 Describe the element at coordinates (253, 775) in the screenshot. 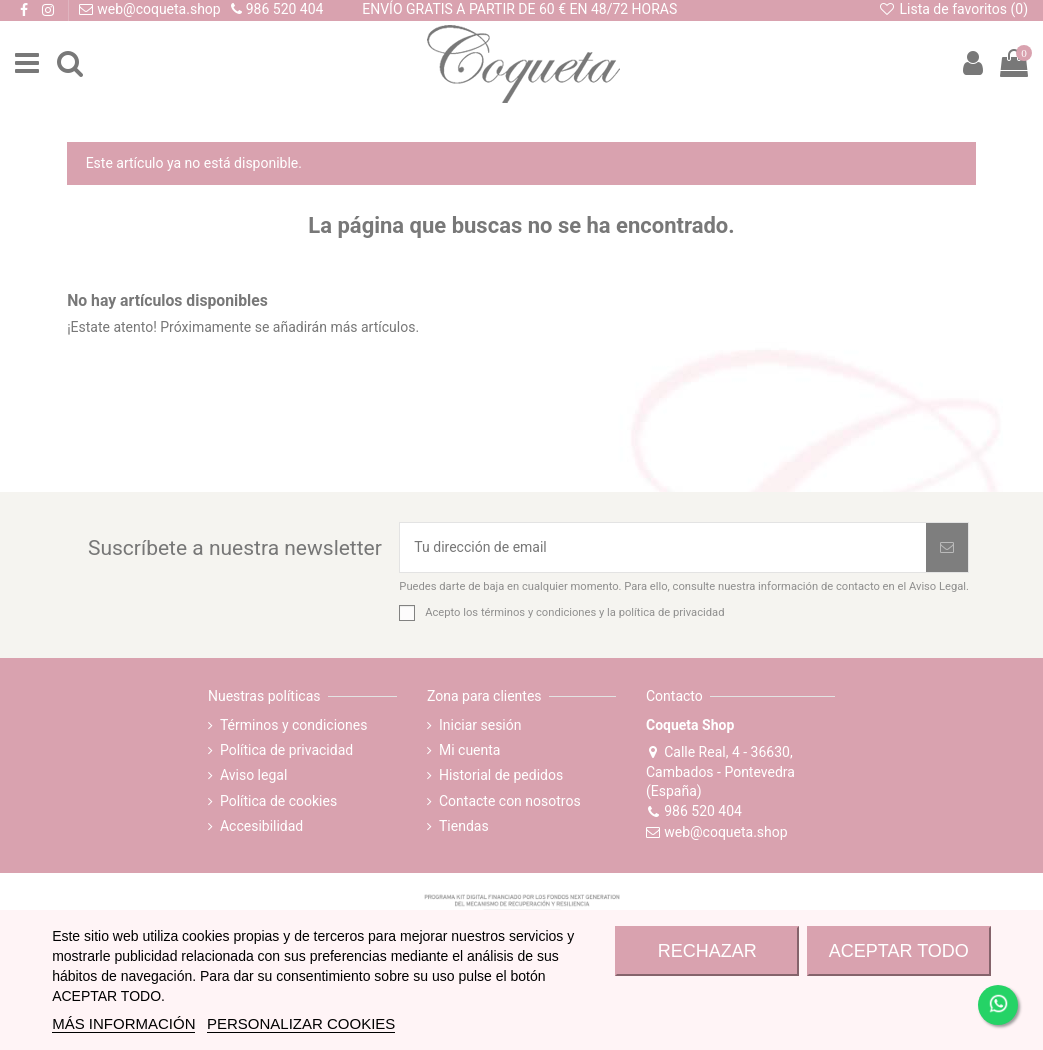

I see `Aviso legal` at that location.